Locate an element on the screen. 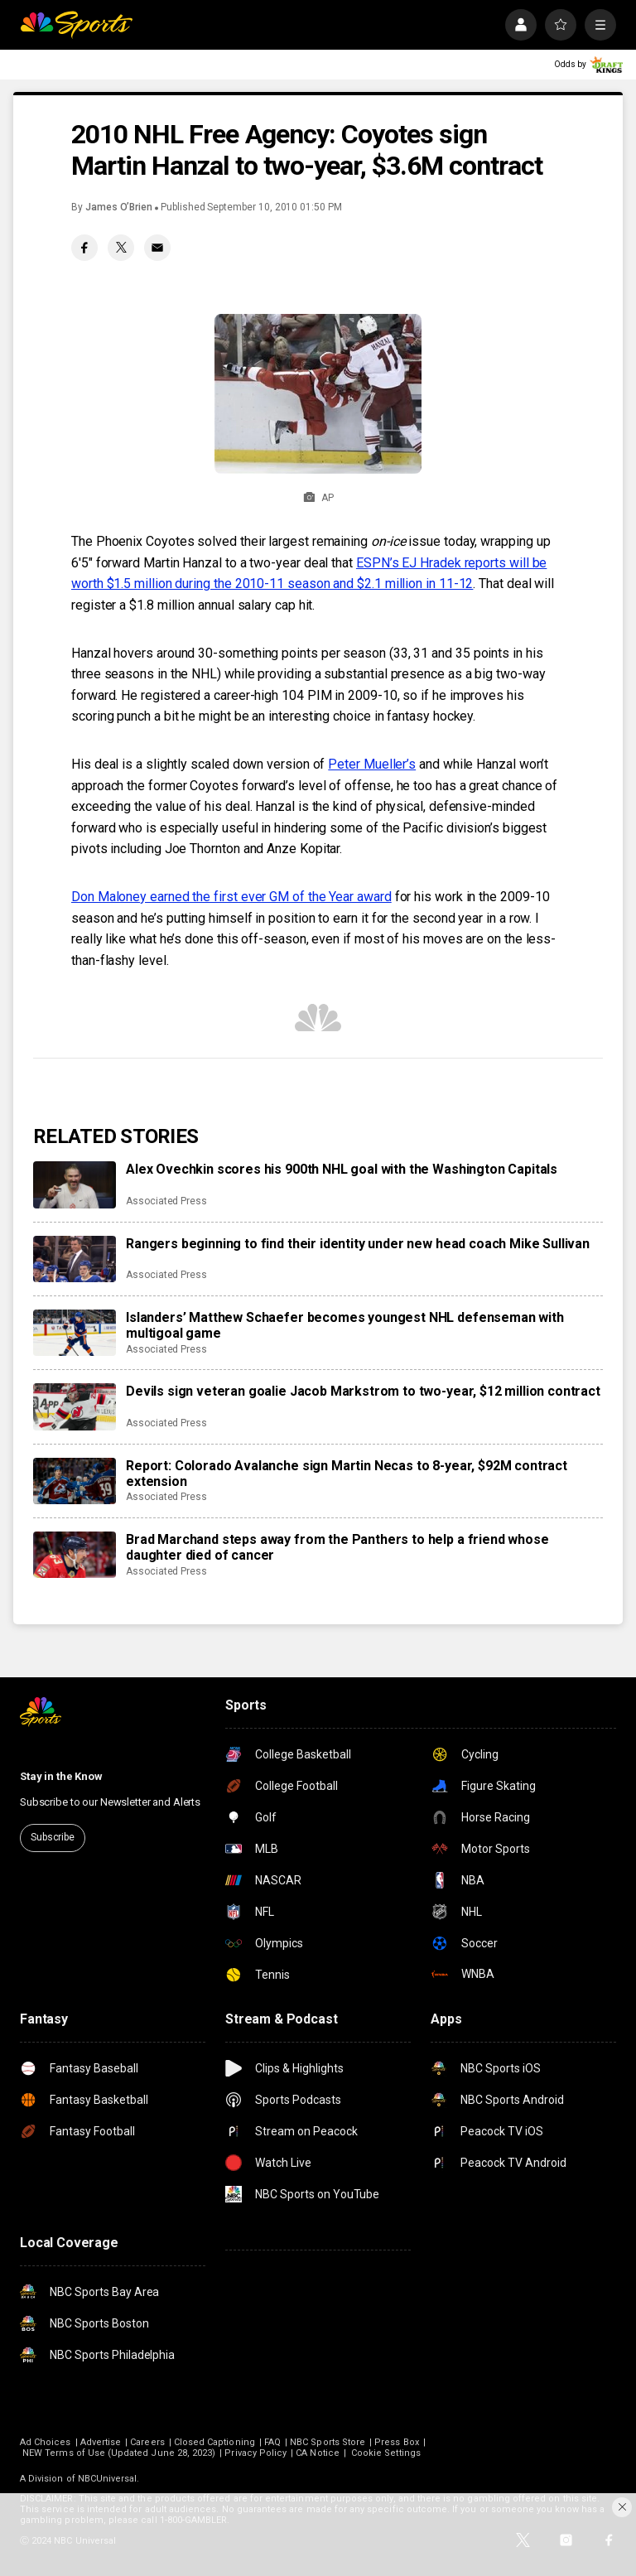 This screenshot has height=2576, width=636. [Islanders’ Matthew Schaefer becomes youngest NHL defenseman with multigoal game] is located at coordinates (74, 1333).